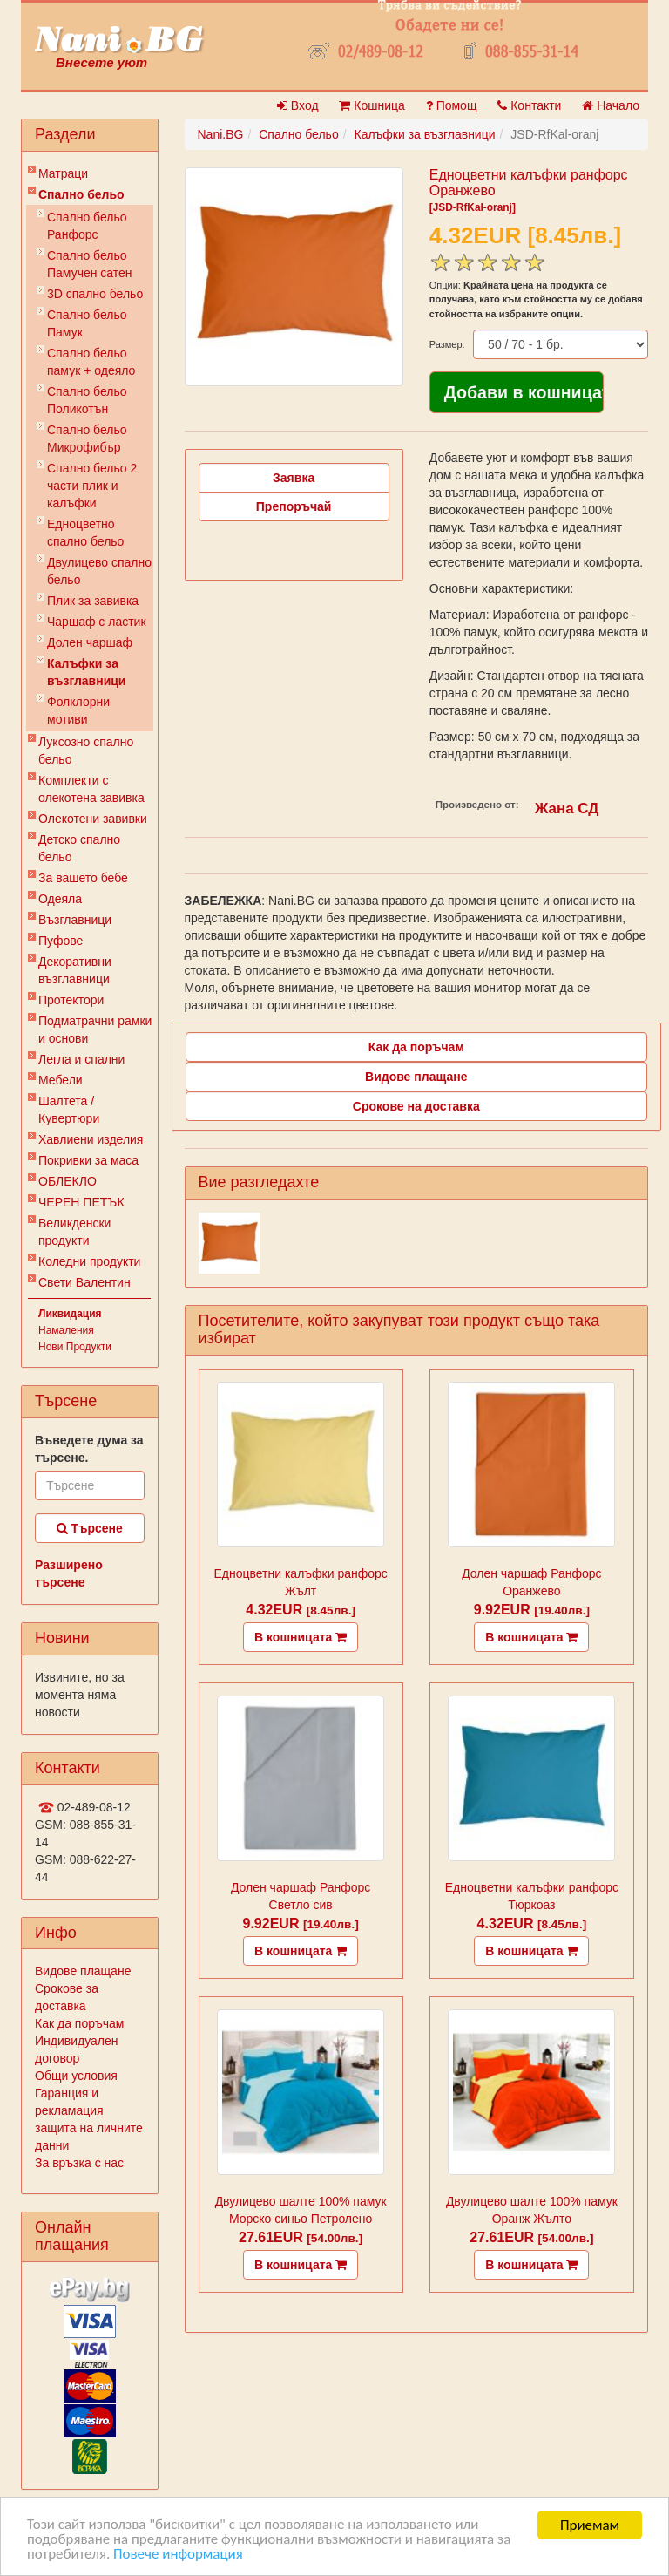 The width and height of the screenshot is (669, 2576). What do you see at coordinates (371, 105) in the screenshot?
I see `Кошница` at bounding box center [371, 105].